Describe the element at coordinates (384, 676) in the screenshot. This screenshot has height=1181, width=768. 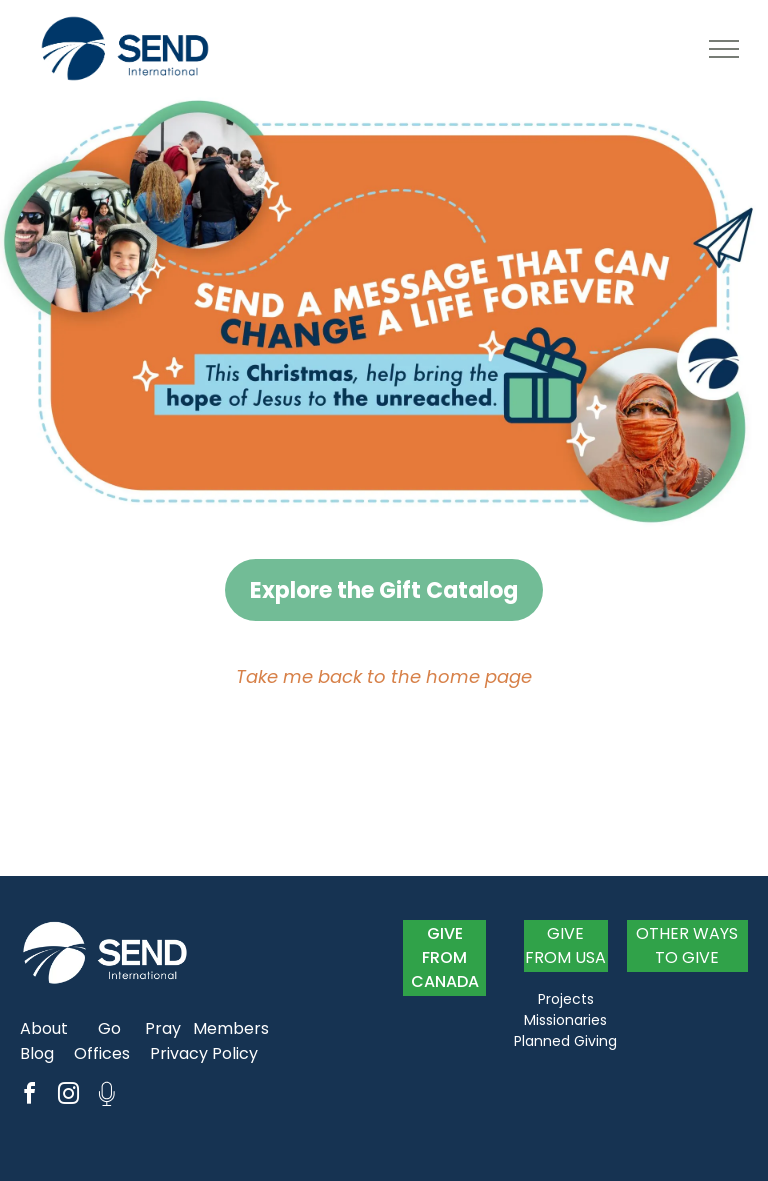
I see `Take me back to the home page` at that location.